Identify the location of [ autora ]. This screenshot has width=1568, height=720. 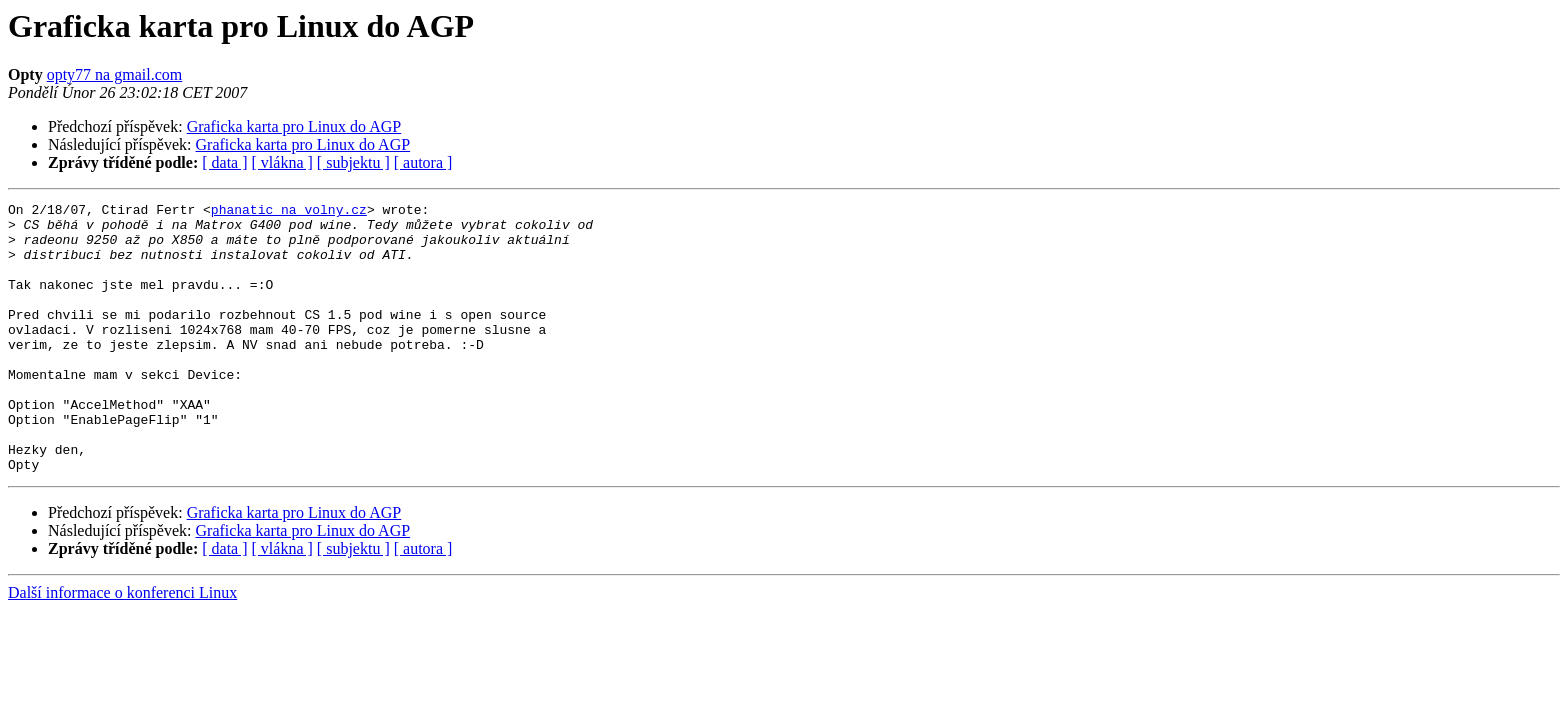
(423, 162).